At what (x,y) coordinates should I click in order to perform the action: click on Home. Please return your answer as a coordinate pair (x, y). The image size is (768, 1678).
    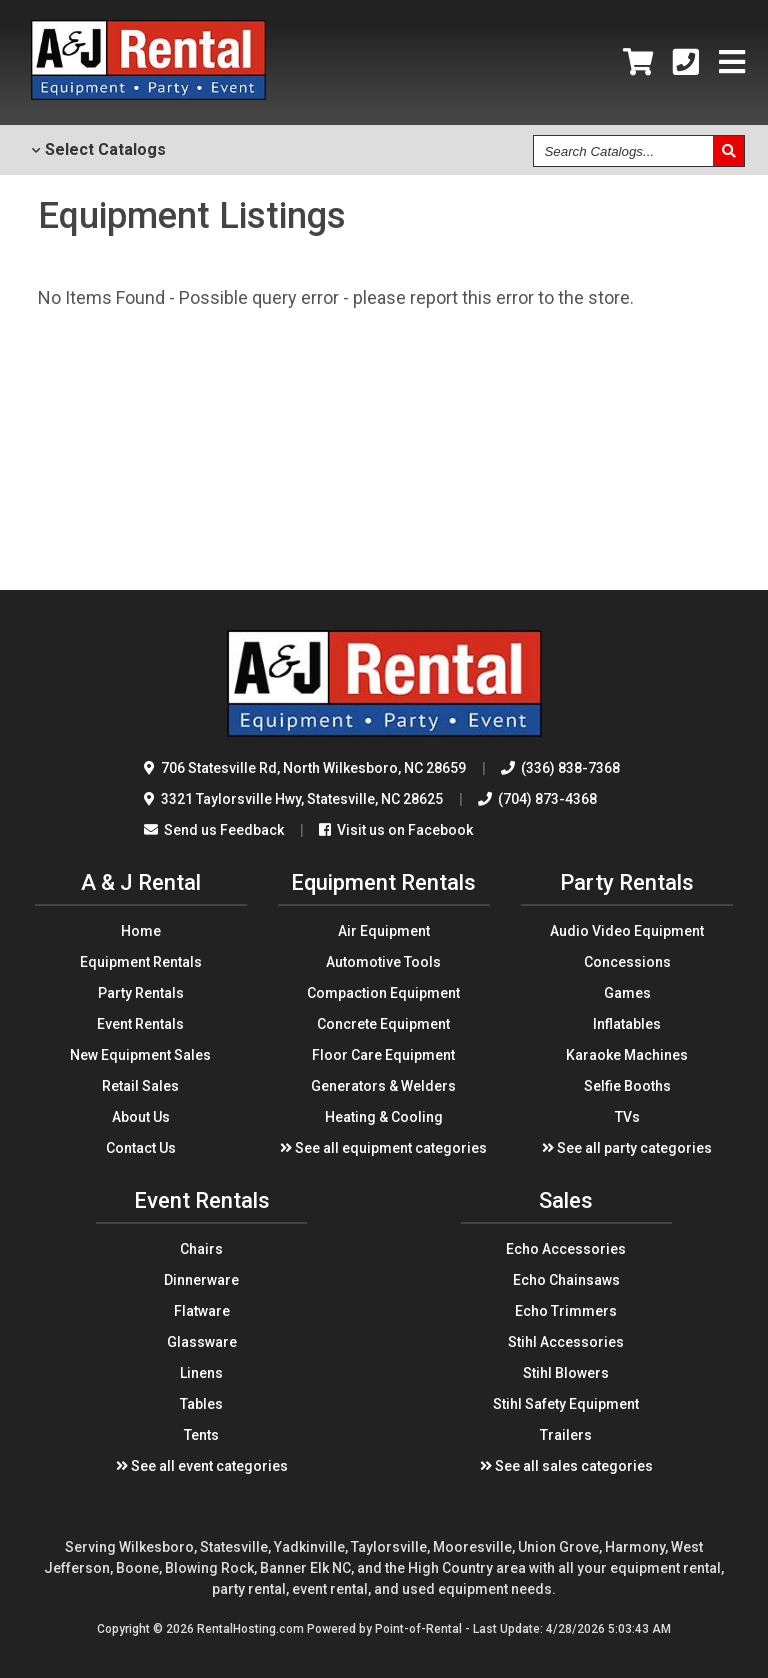
    Looking at the image, I should click on (141, 931).